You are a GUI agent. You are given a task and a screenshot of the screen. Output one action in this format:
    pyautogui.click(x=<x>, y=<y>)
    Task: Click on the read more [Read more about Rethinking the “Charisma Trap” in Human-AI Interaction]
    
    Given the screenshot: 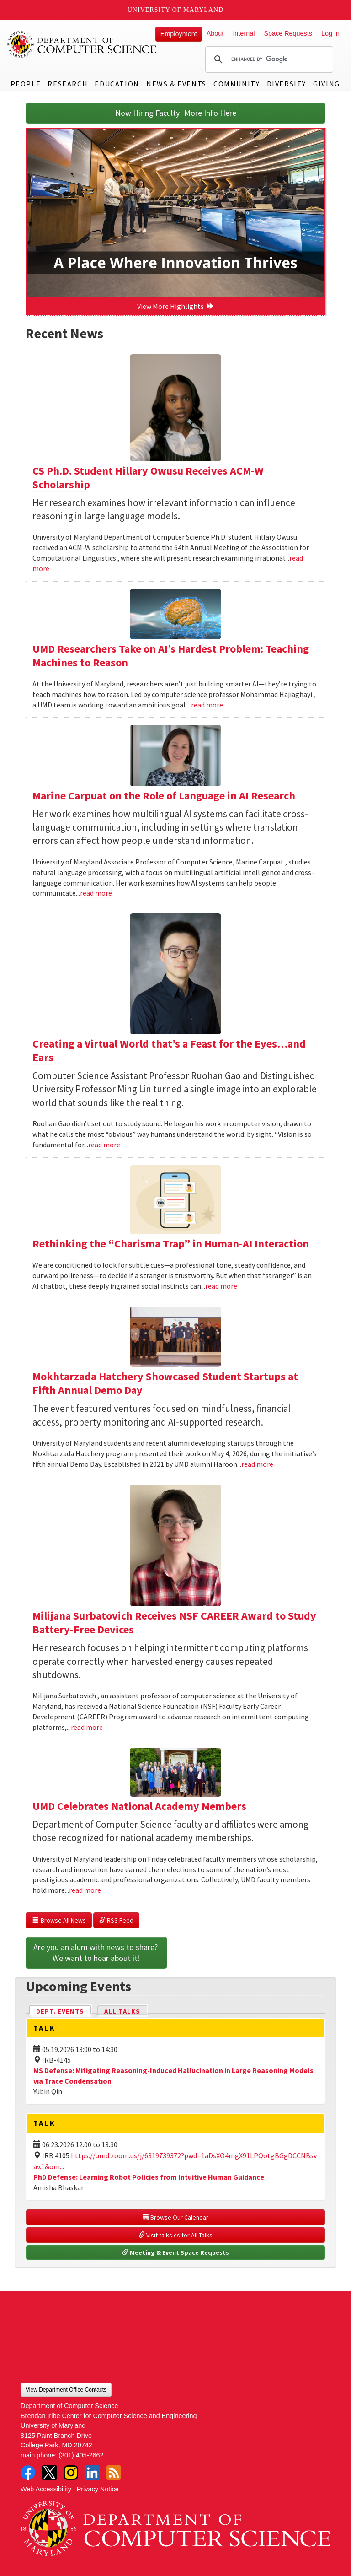 What is the action you would take?
    pyautogui.click(x=221, y=1286)
    